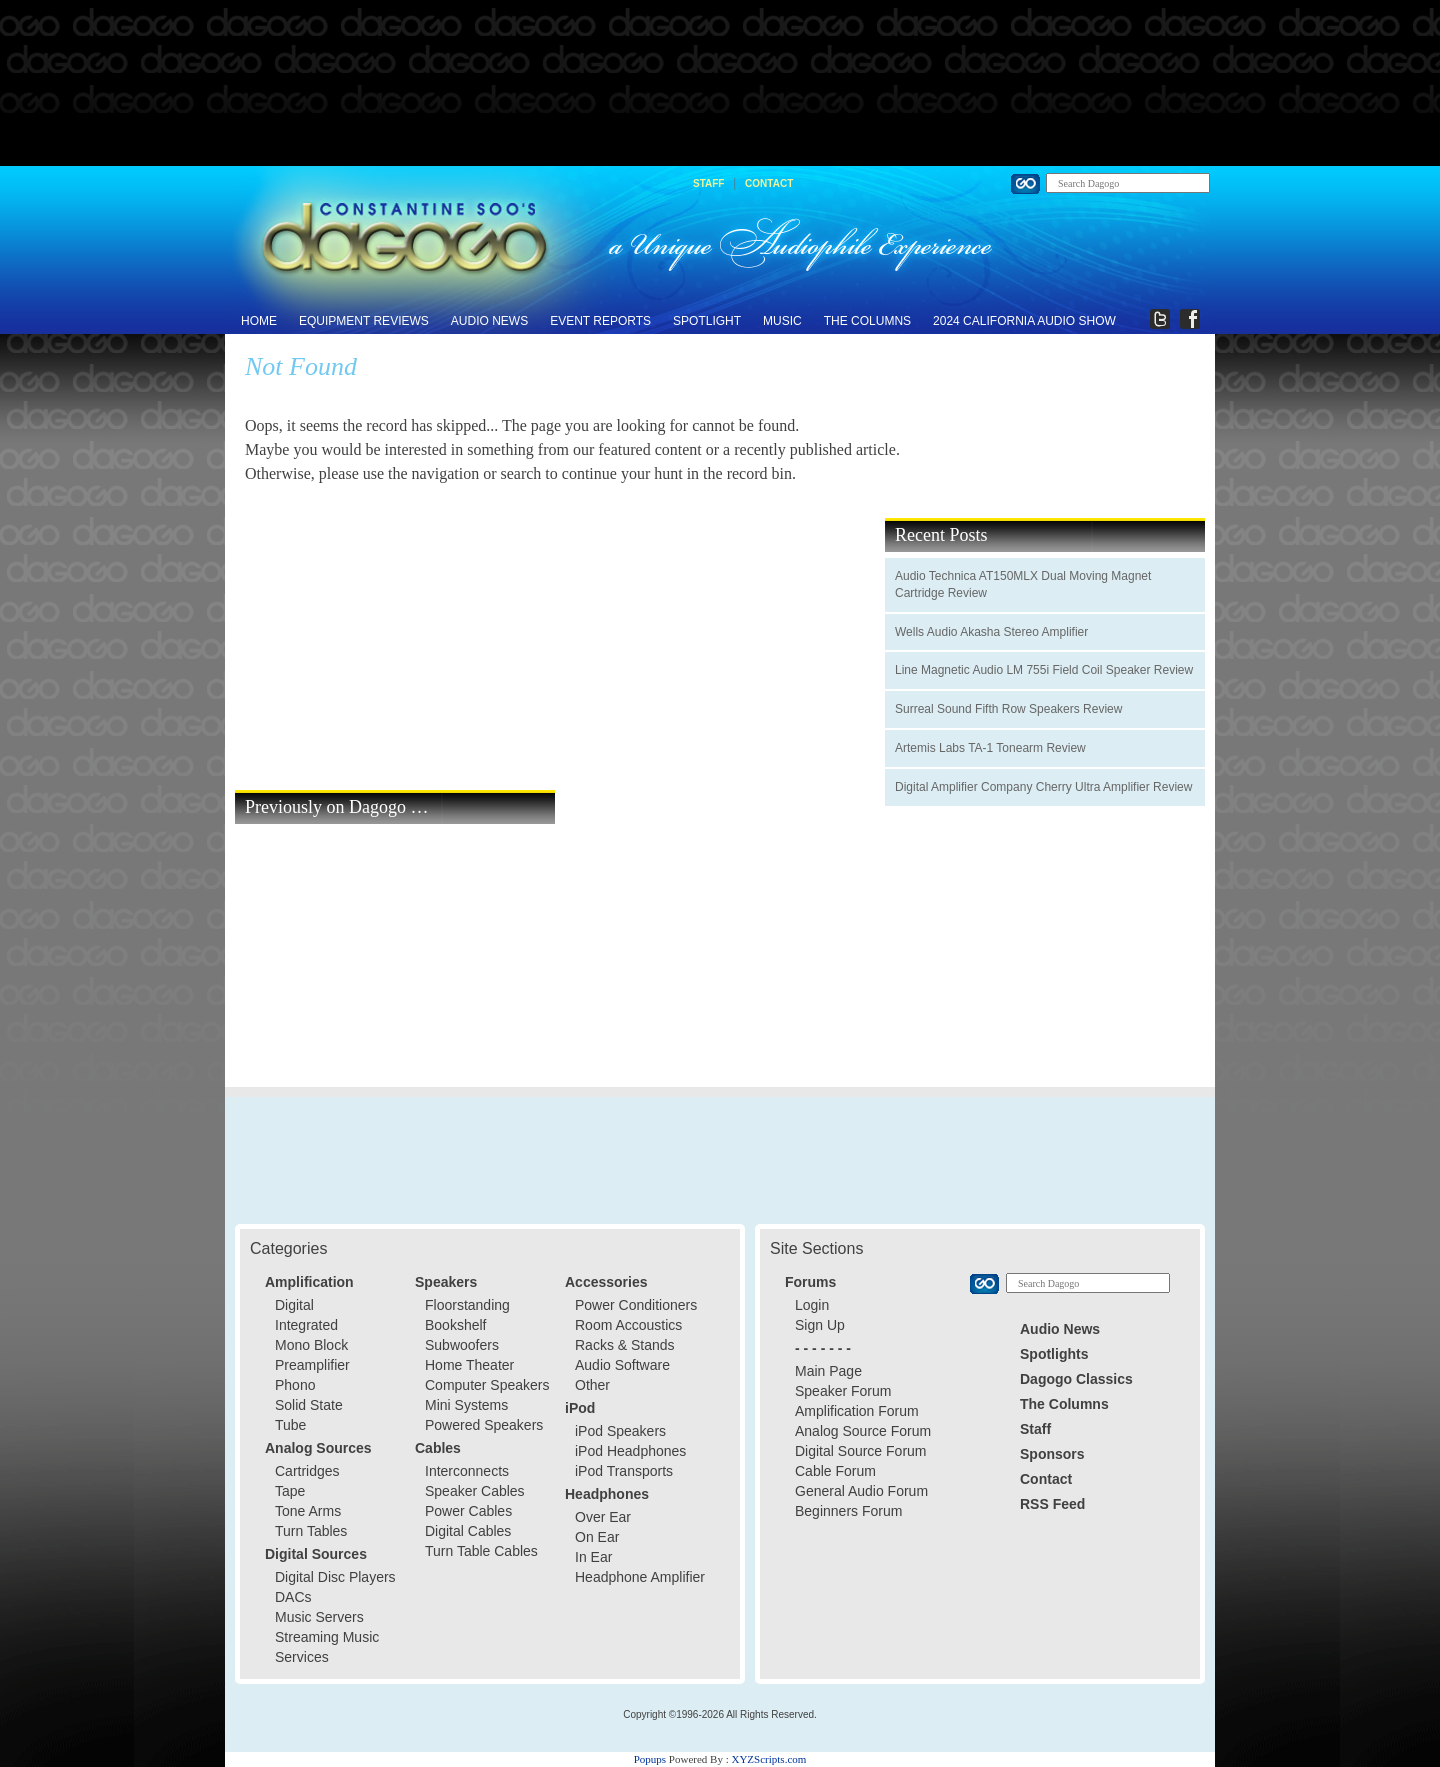 This screenshot has width=1440, height=1767. What do you see at coordinates (466, 1405) in the screenshot?
I see `Mini Systems` at bounding box center [466, 1405].